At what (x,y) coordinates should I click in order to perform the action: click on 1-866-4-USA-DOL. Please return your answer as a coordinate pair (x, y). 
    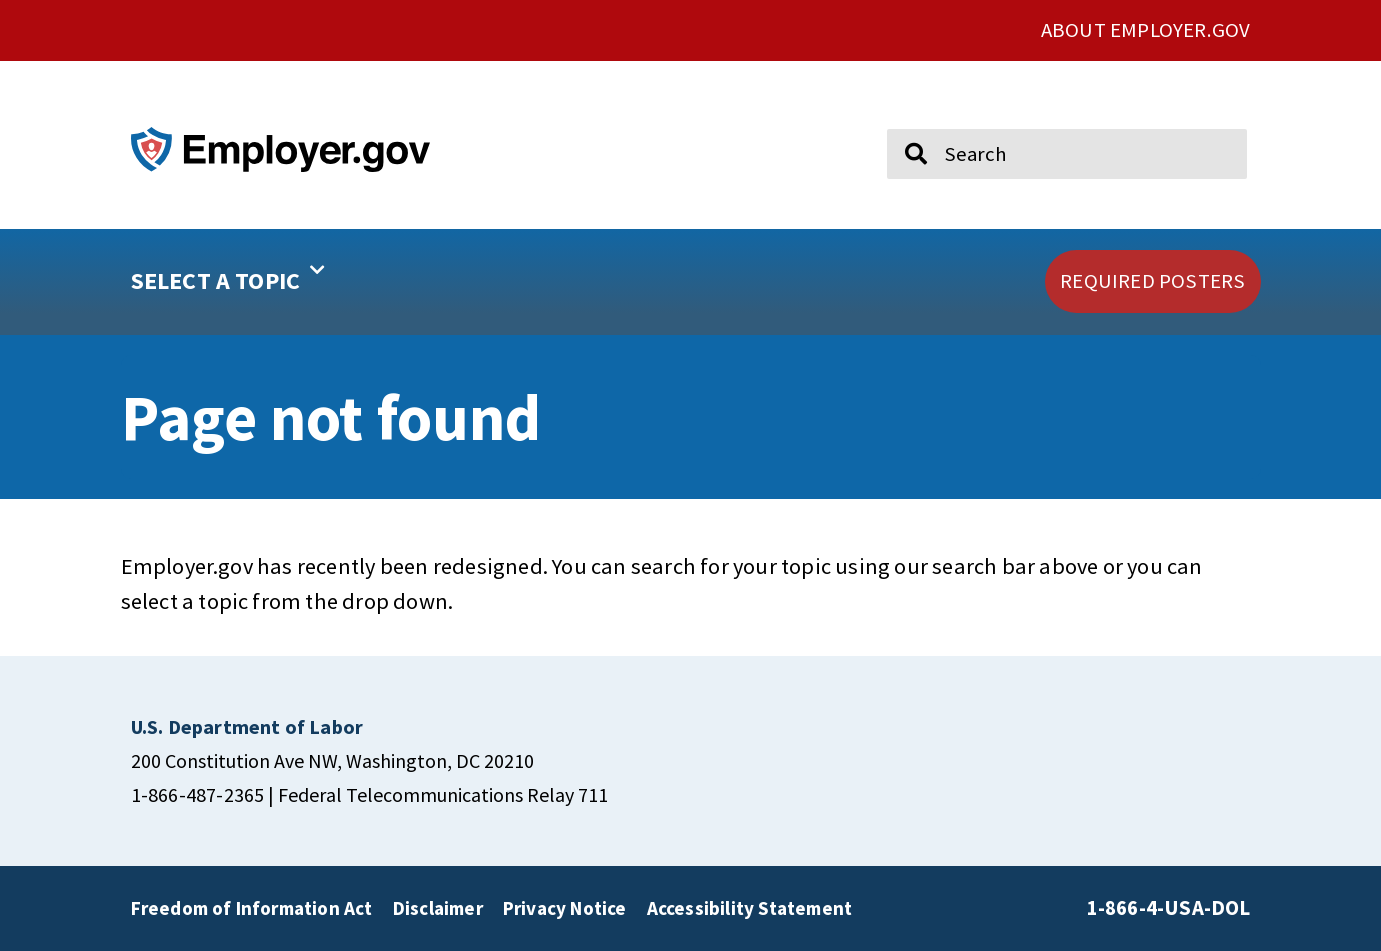
    Looking at the image, I should click on (1169, 908).